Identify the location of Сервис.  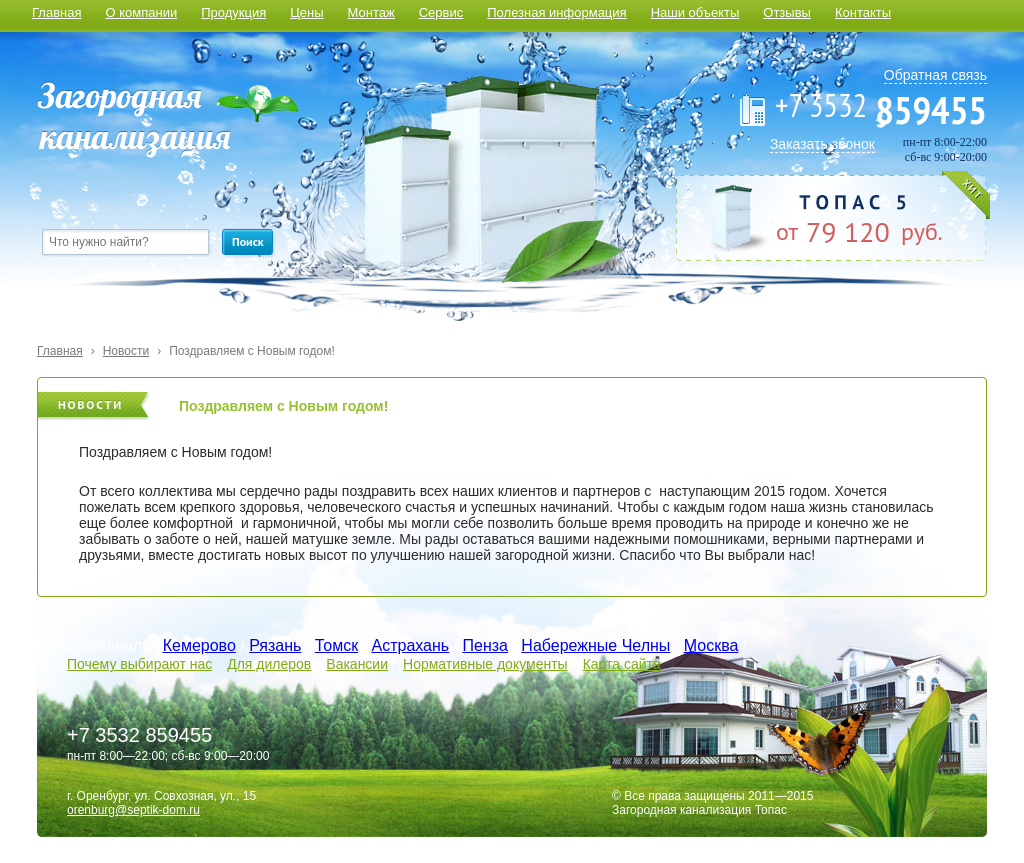
(441, 12).